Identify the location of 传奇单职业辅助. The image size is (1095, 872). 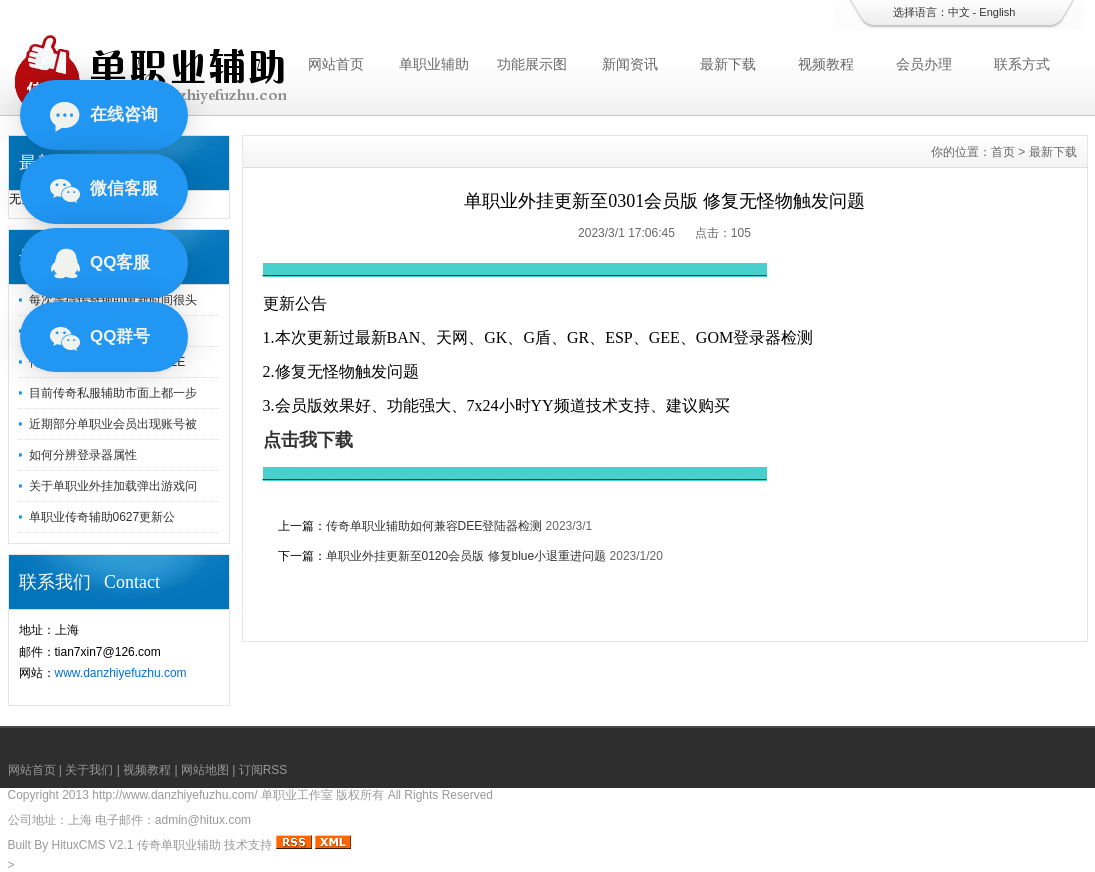
(179, 845).